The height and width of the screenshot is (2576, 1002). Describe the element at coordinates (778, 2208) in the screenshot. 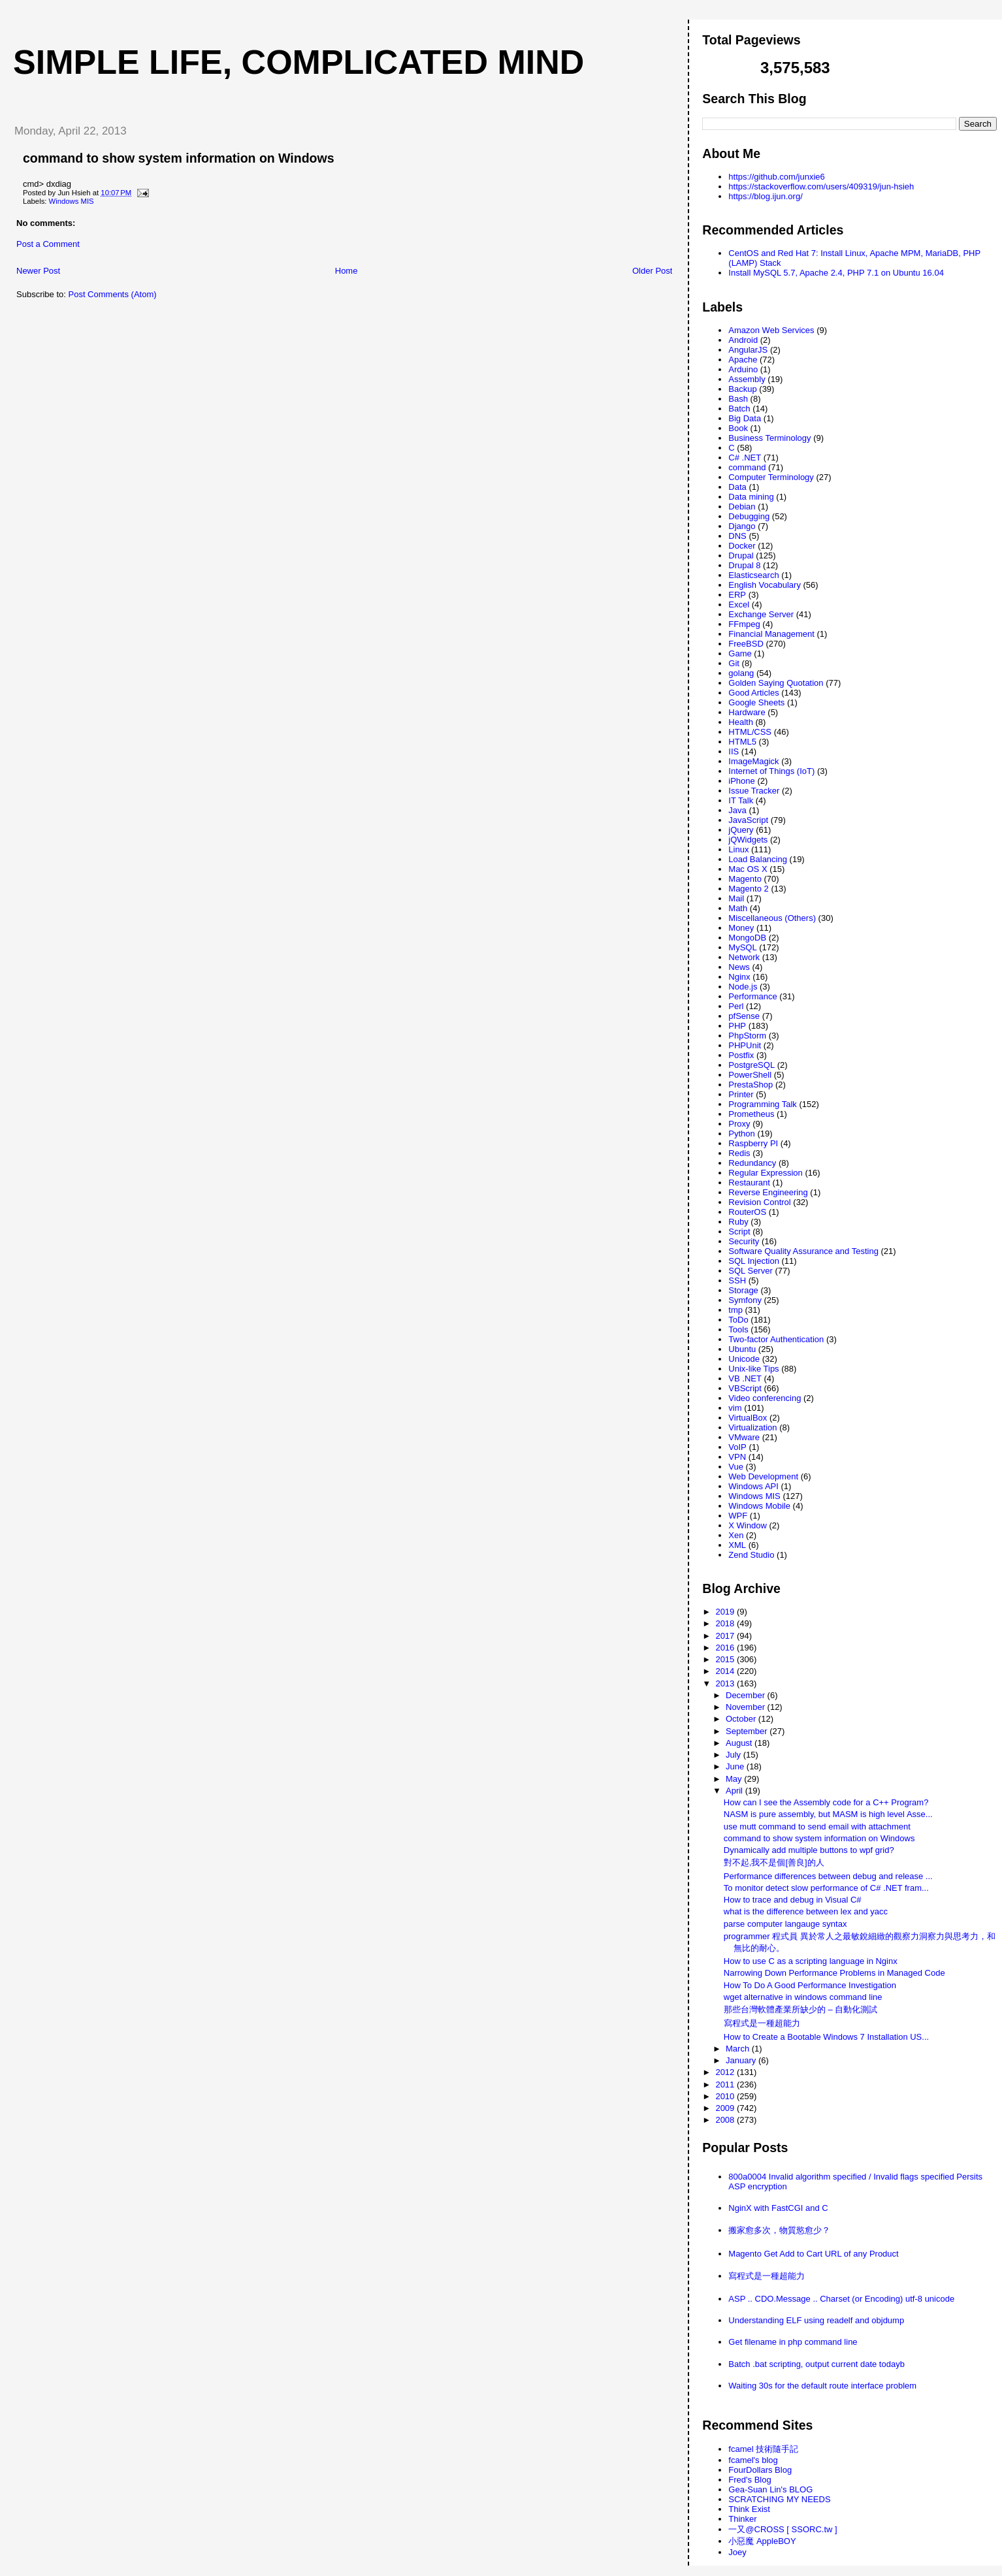

I see `NginX with FastCGI and C` at that location.